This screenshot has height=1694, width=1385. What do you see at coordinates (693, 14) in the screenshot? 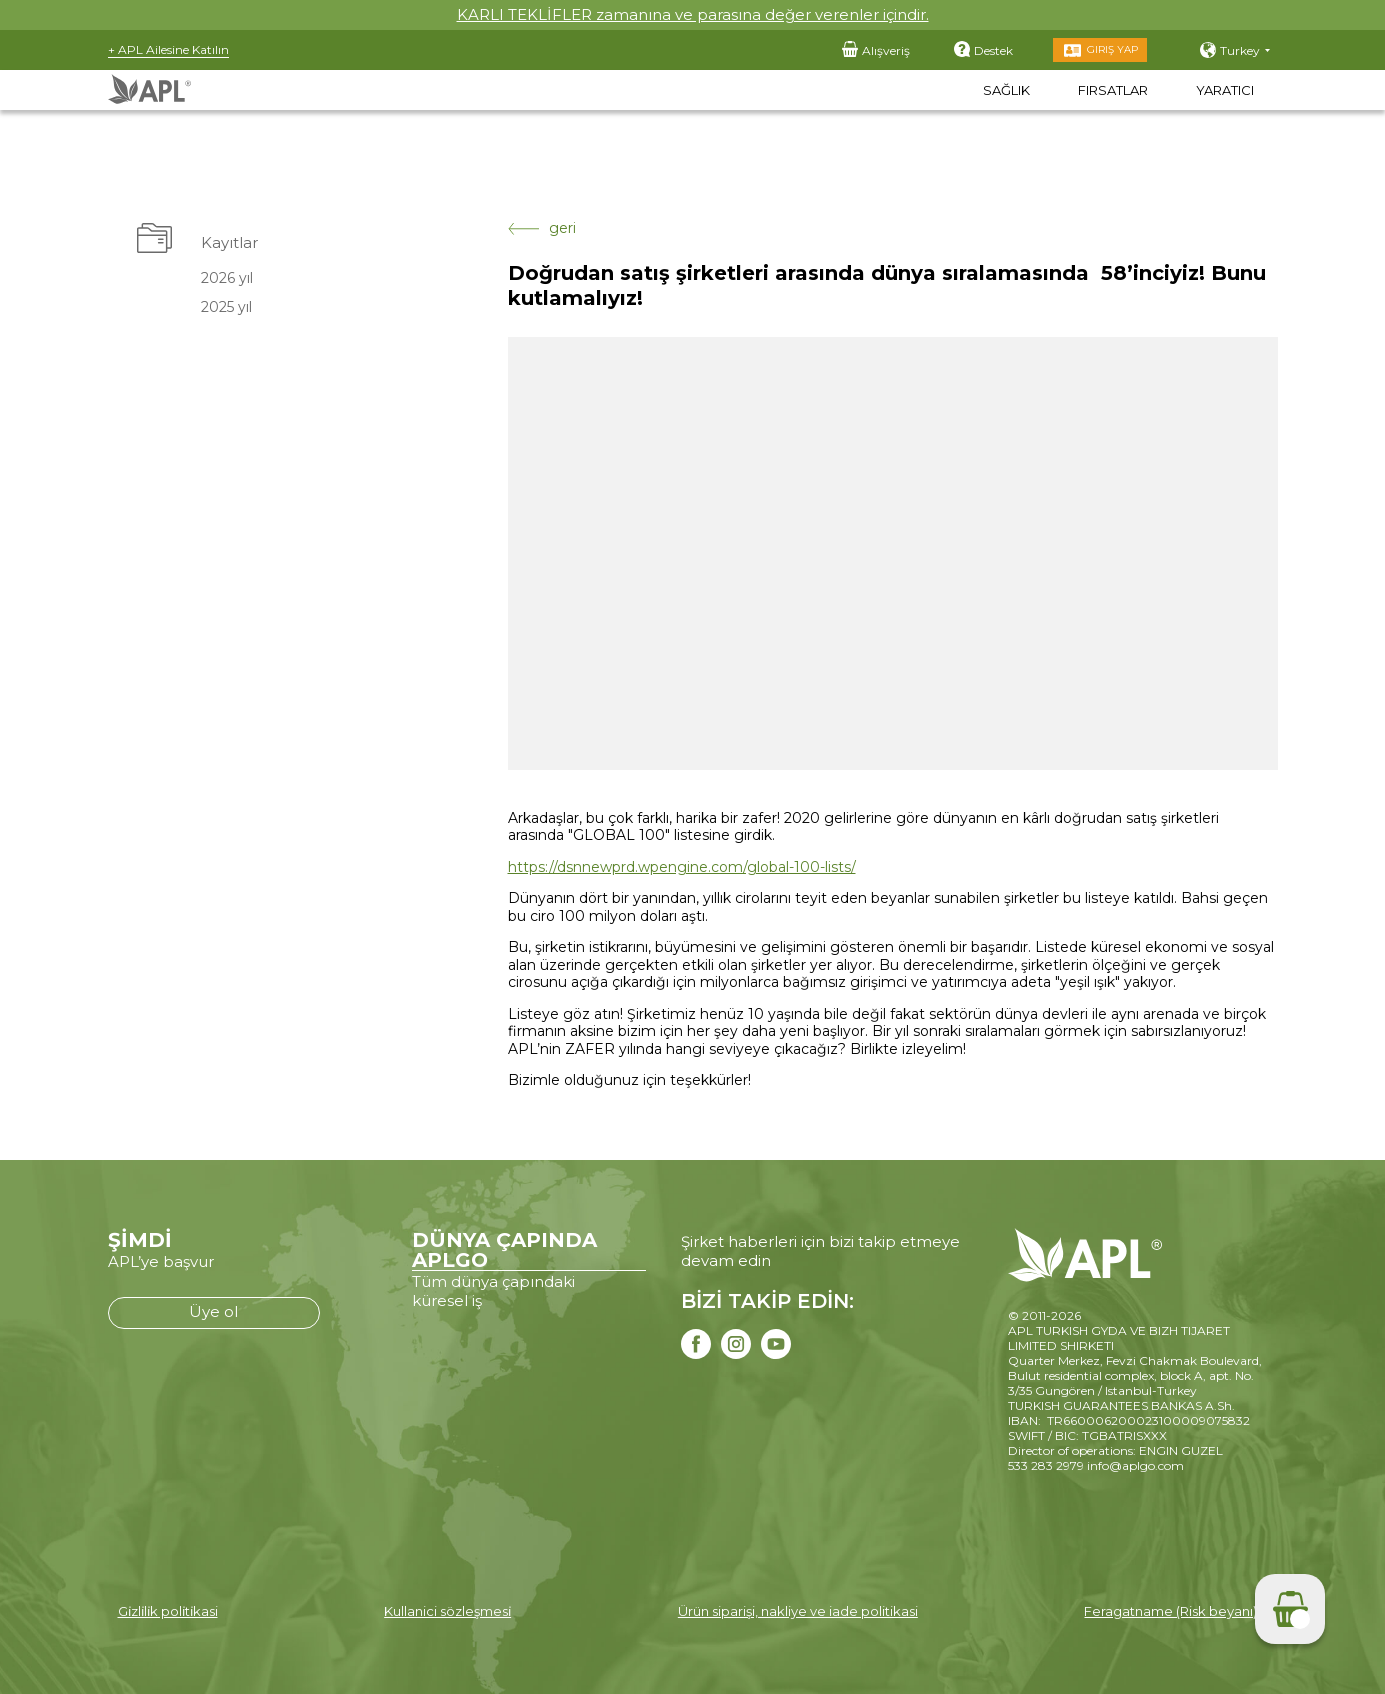
I see `KARLI TEKLİFLER zamanına ve parasına değer verenler içindir.` at bounding box center [693, 14].